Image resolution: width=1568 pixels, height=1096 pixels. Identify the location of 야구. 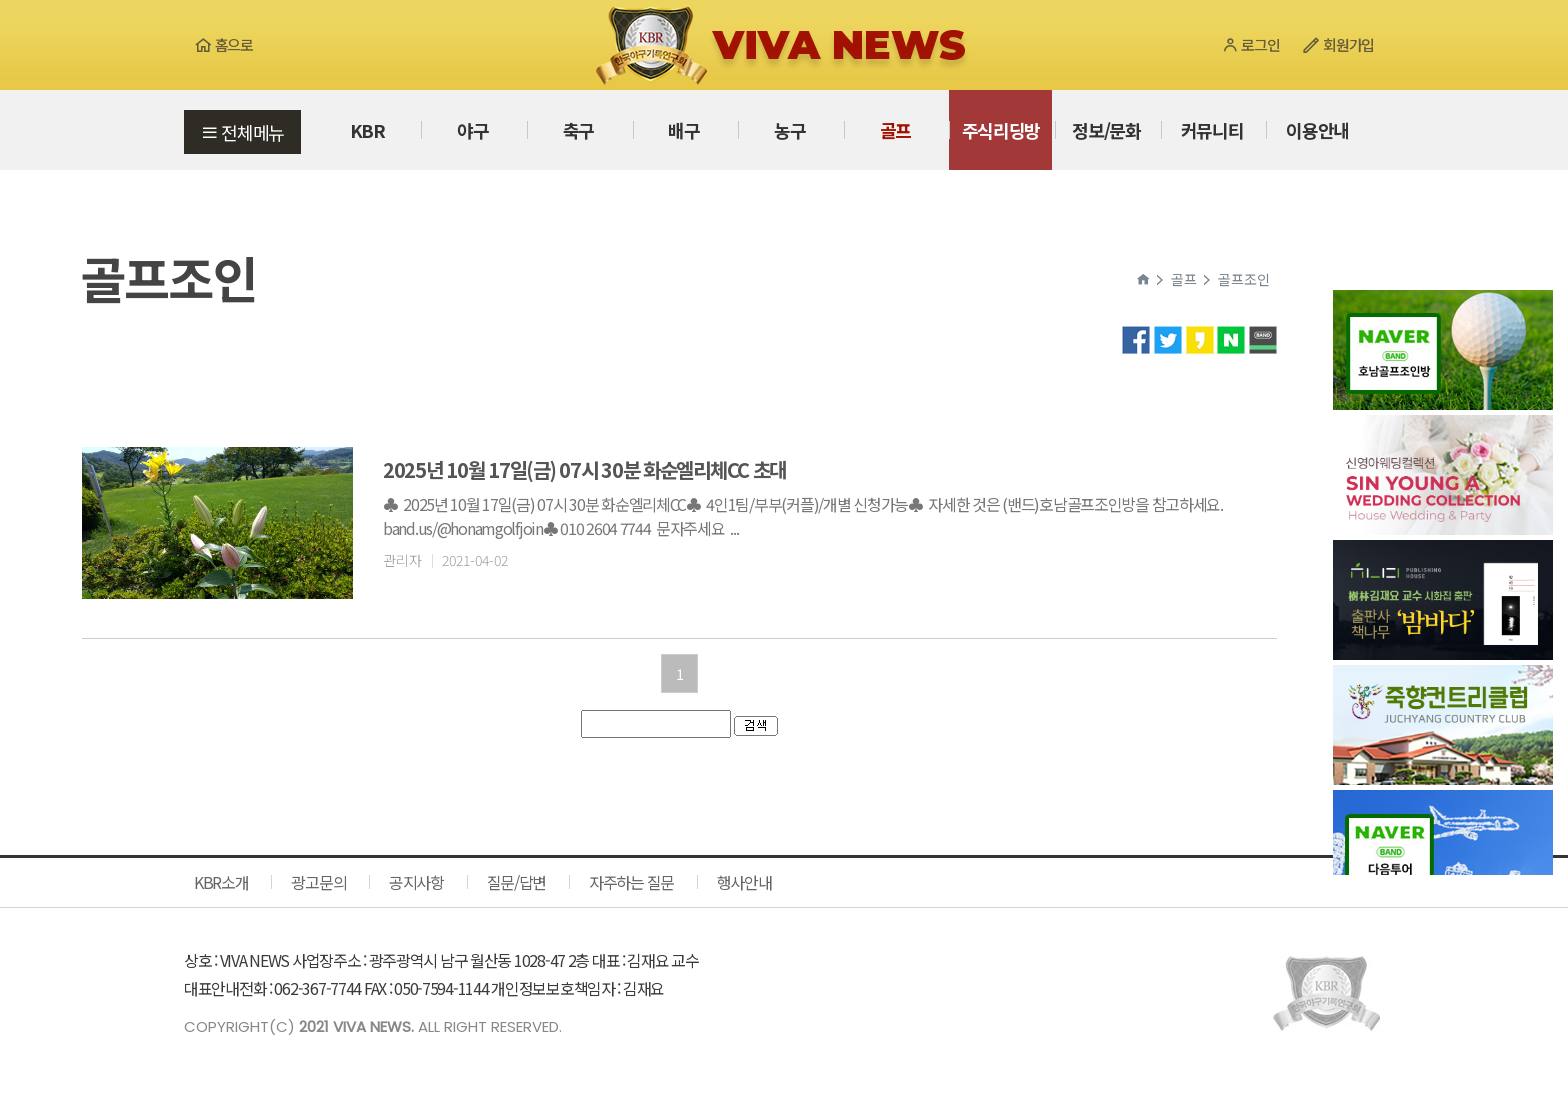
(472, 130).